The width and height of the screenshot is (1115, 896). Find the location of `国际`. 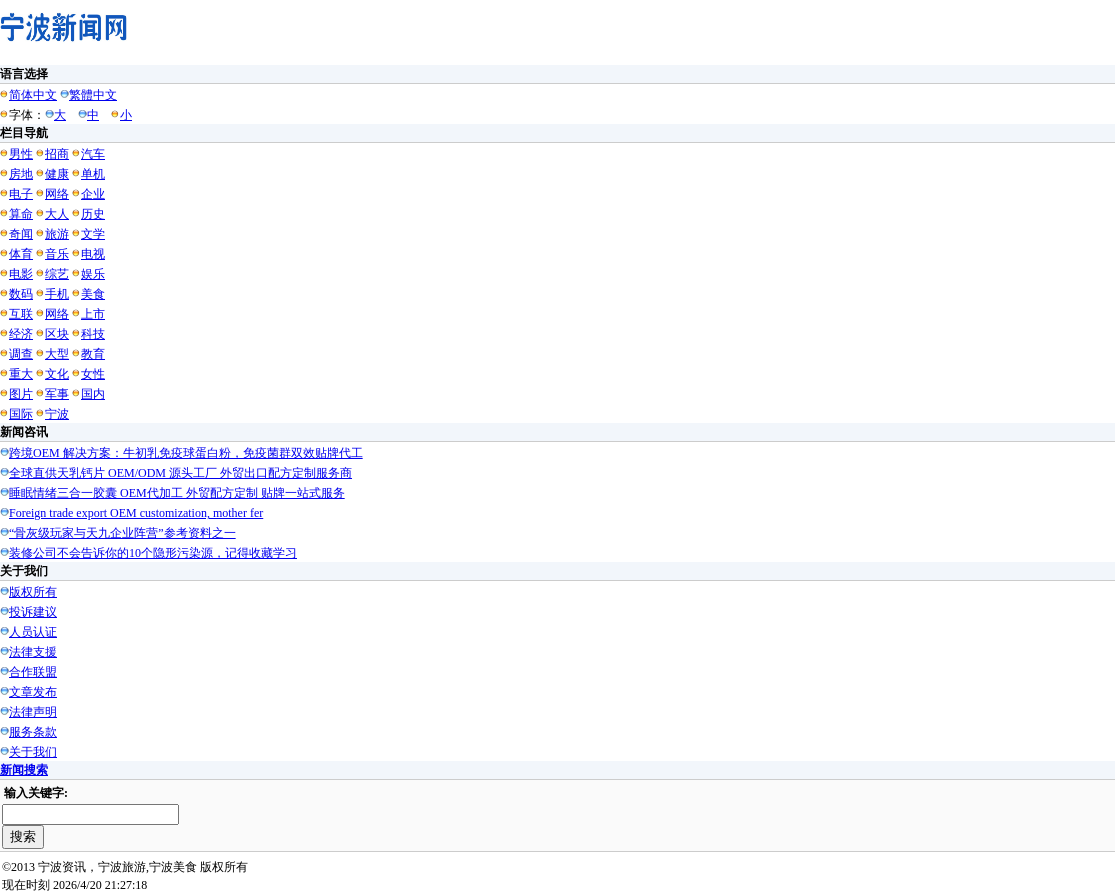

国际 is located at coordinates (21, 414).